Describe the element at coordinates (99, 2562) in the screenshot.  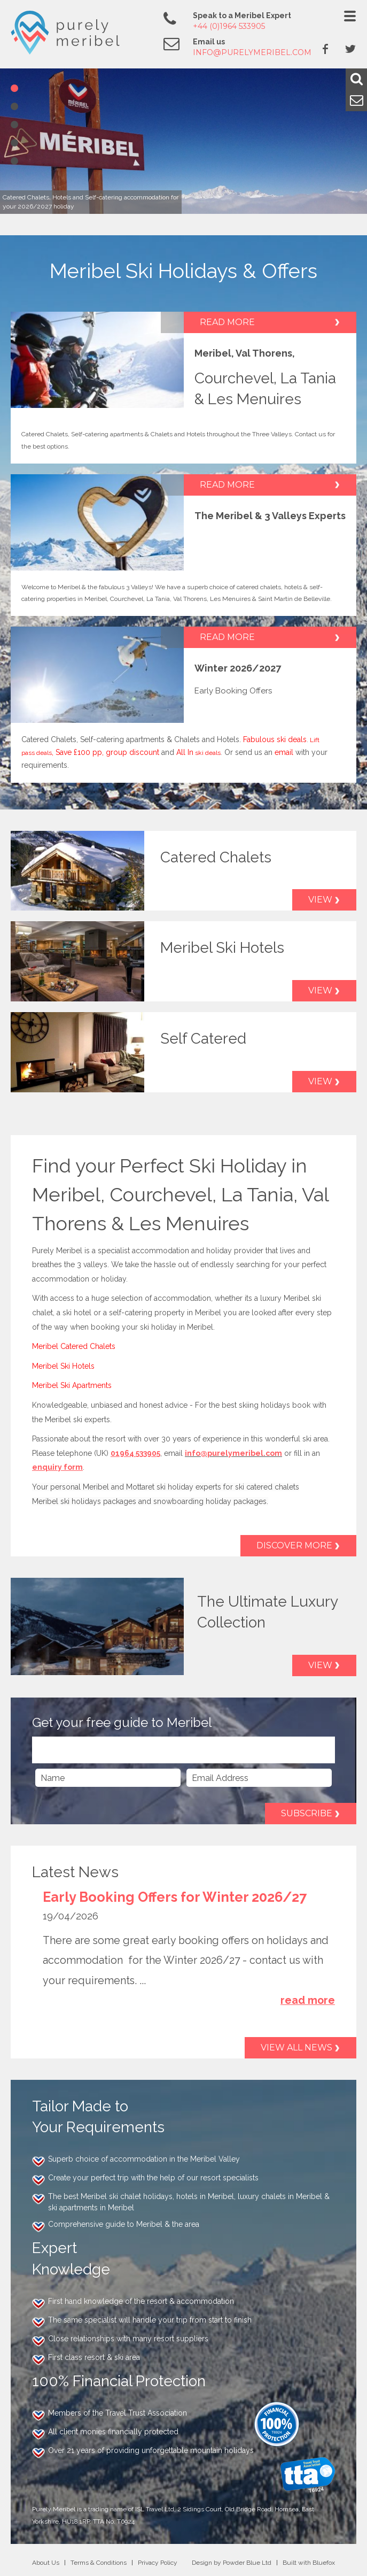
I see `Terms & Conditions` at that location.